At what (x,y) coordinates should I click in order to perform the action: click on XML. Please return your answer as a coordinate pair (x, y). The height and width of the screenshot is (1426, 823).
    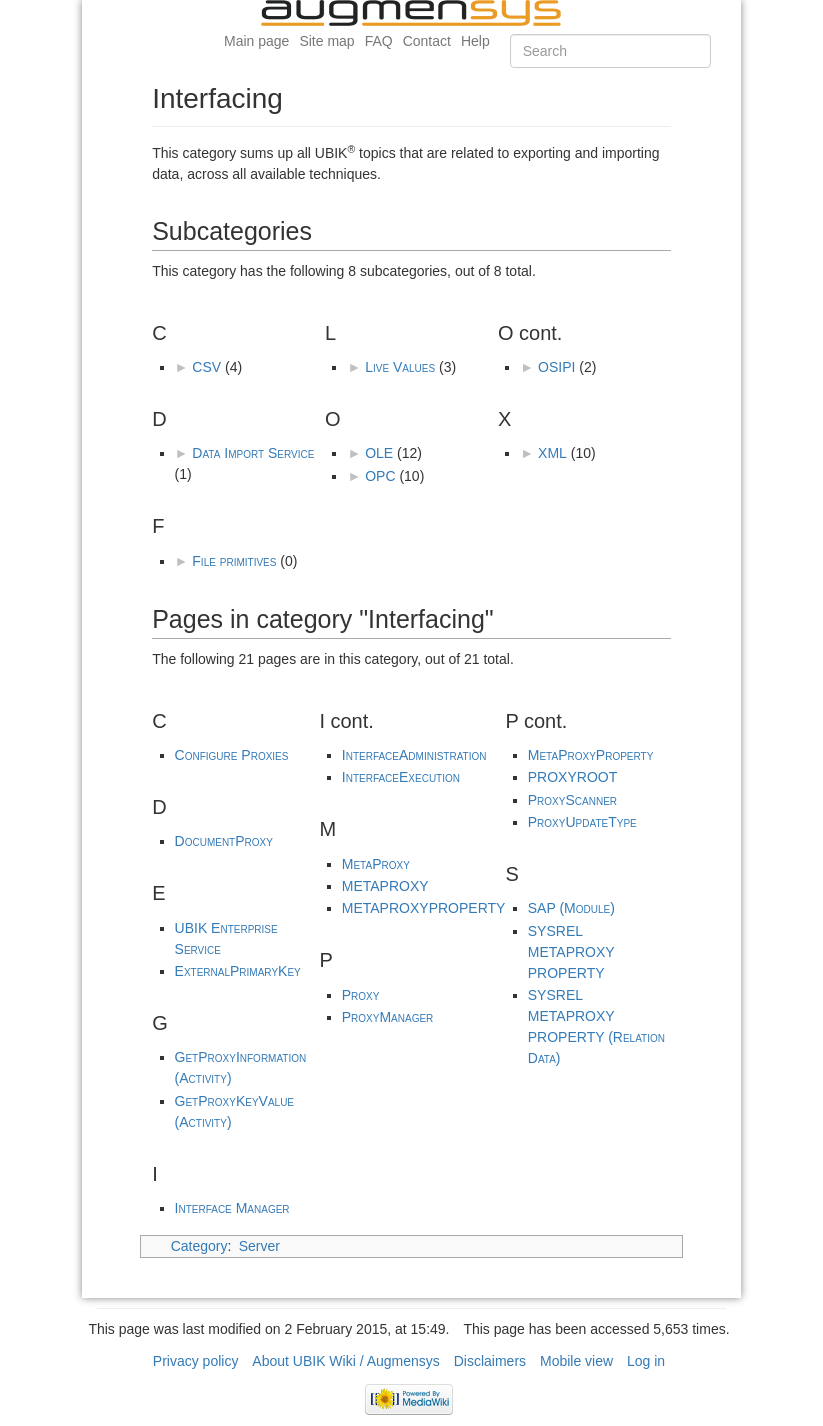
    Looking at the image, I should click on (552, 453).